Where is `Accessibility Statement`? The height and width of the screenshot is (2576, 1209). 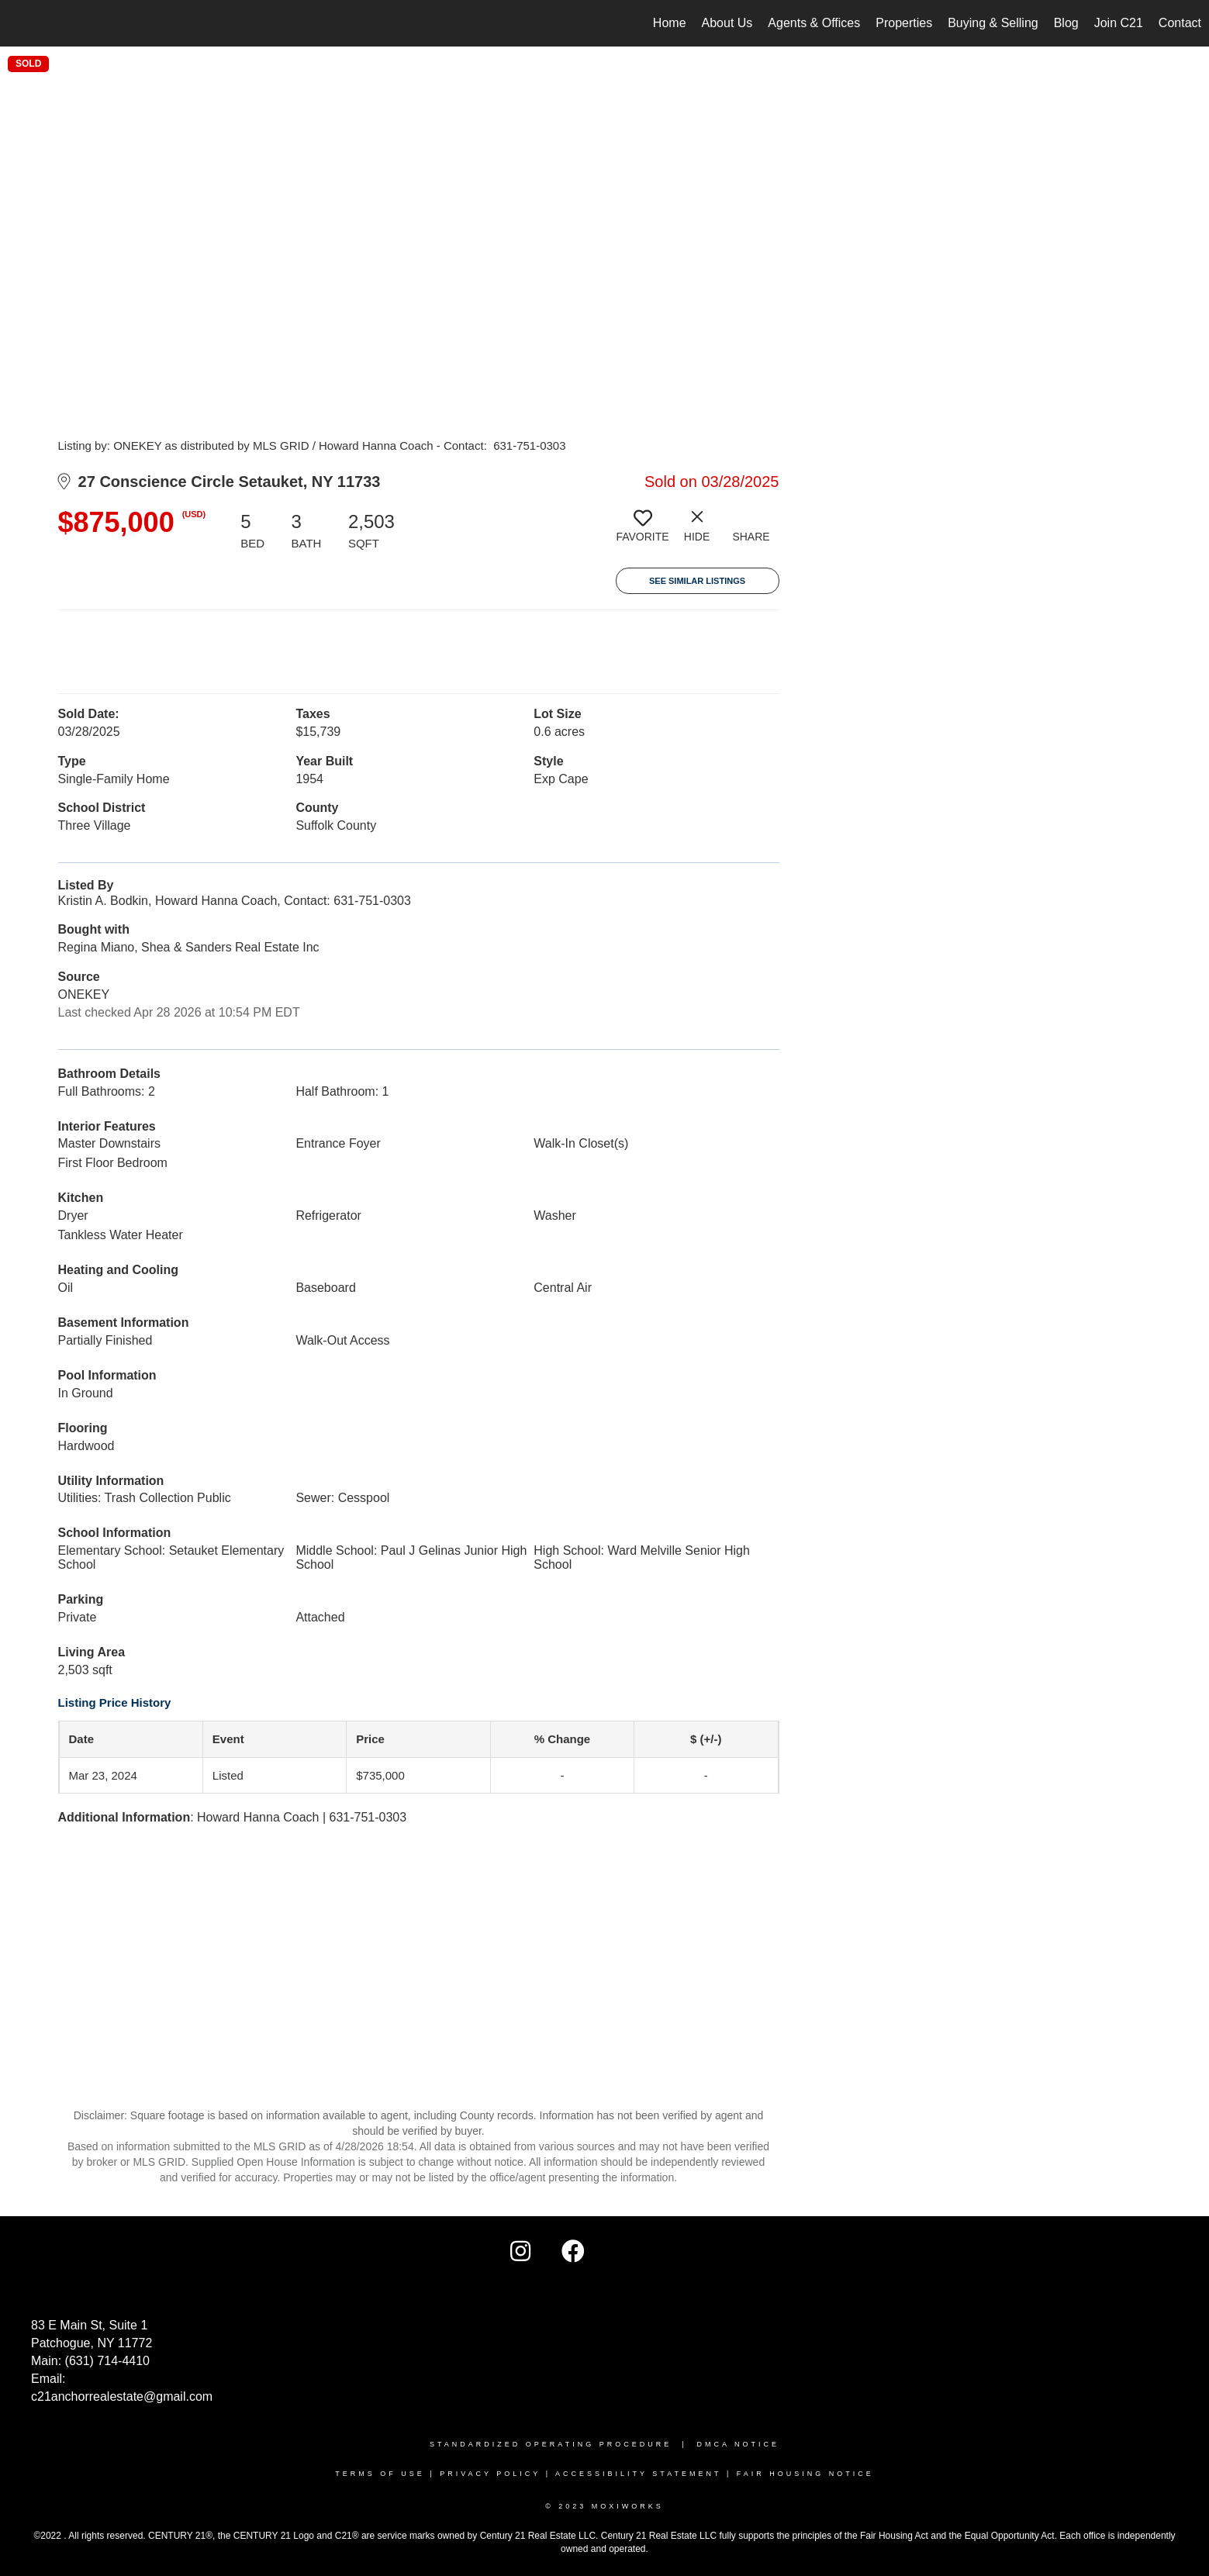 Accessibility Statement is located at coordinates (638, 2474).